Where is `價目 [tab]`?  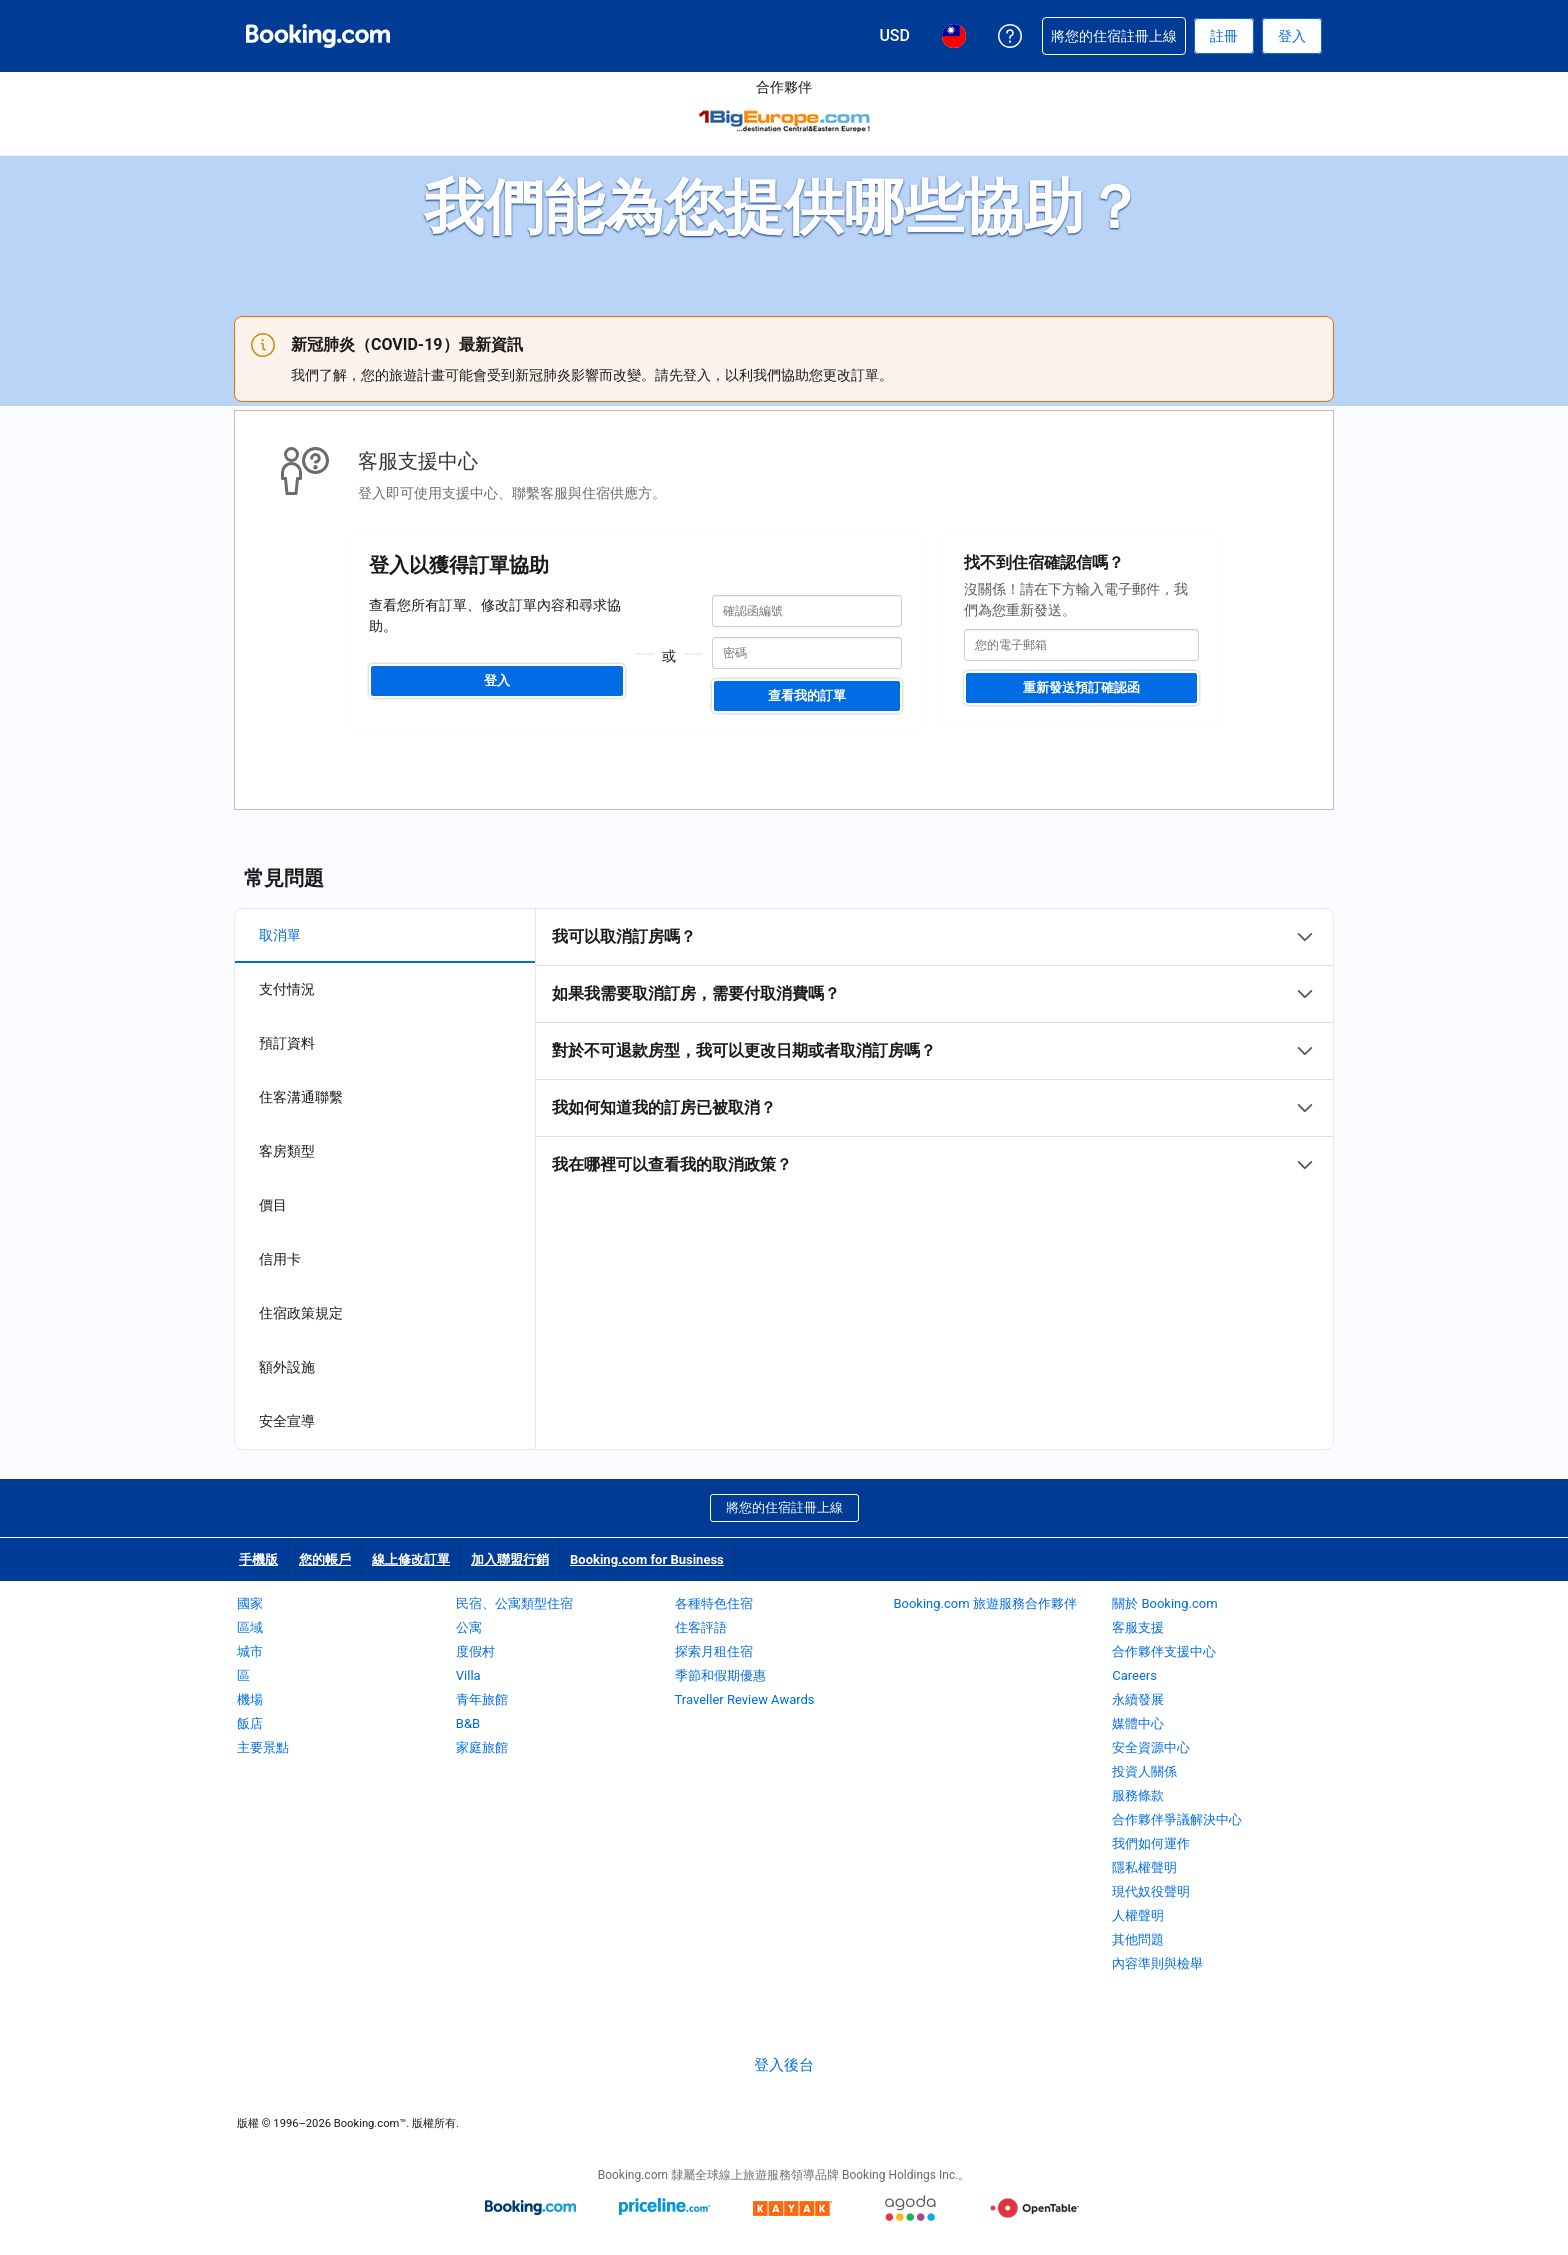 價目 [tab] is located at coordinates (273, 1205).